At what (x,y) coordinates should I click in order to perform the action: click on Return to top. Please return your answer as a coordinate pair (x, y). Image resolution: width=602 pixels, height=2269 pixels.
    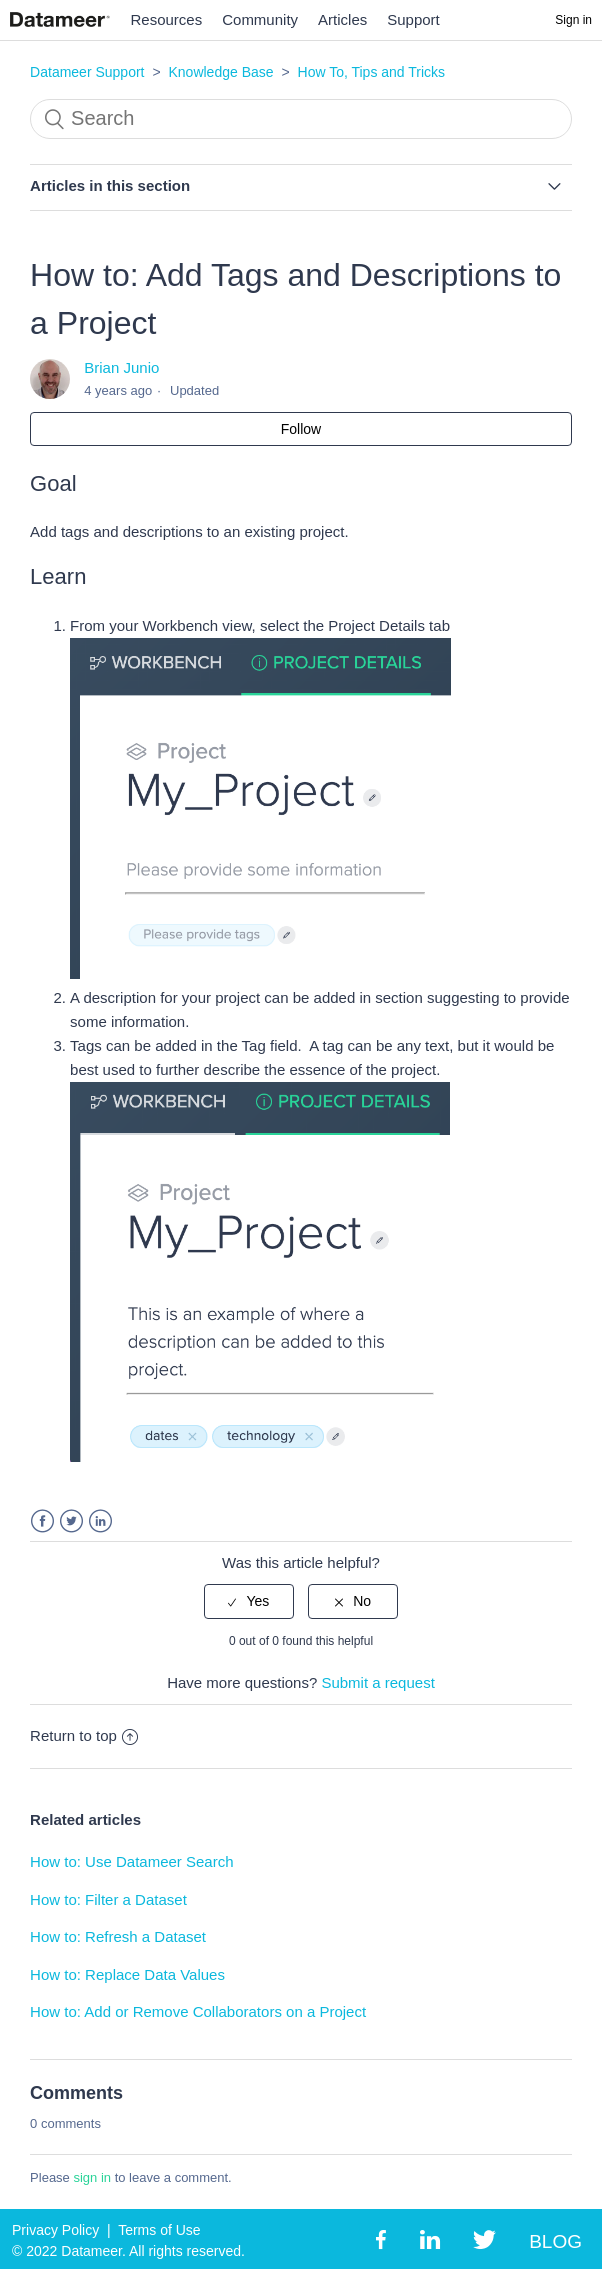
    Looking at the image, I should click on (84, 1735).